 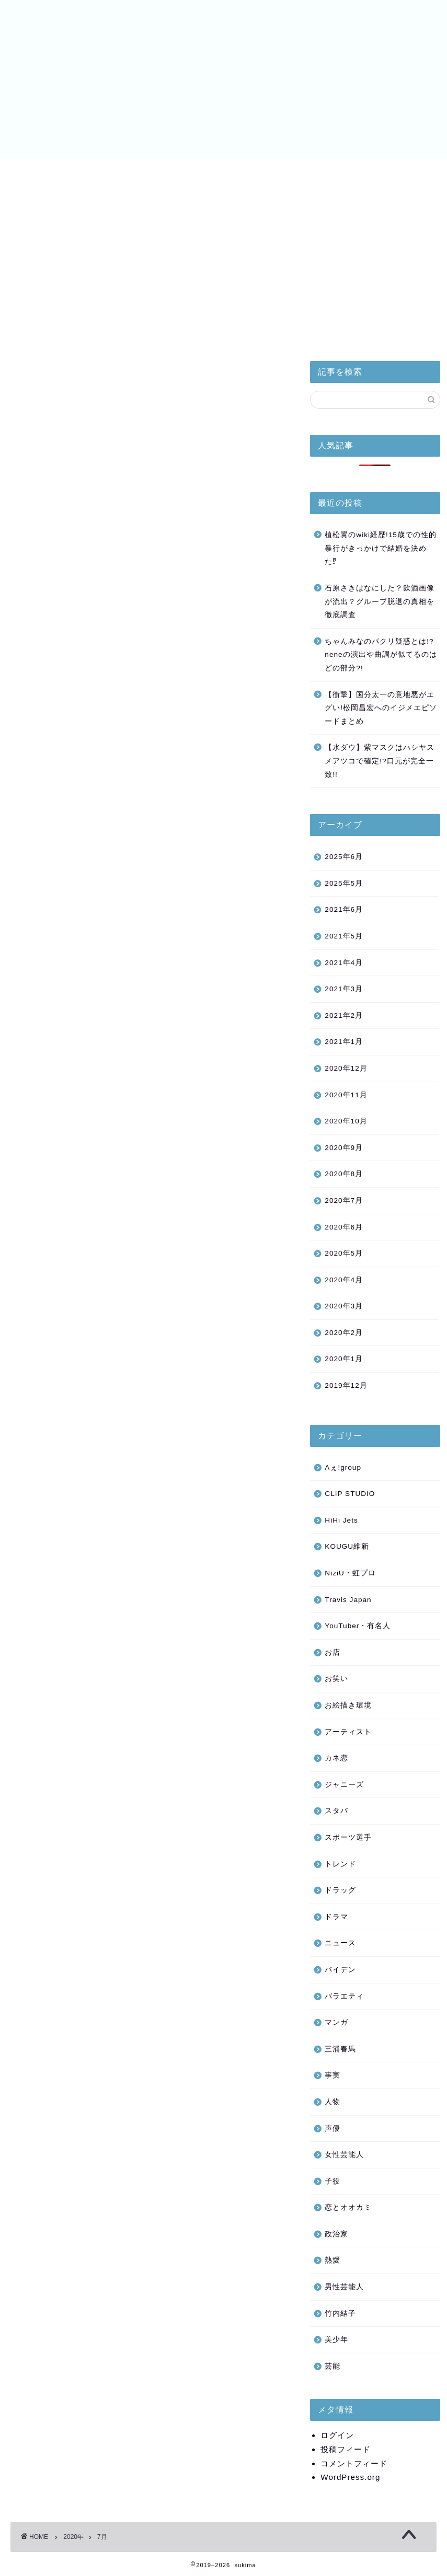 What do you see at coordinates (375, 275) in the screenshot?
I see `[Advertisement]` at bounding box center [375, 275].